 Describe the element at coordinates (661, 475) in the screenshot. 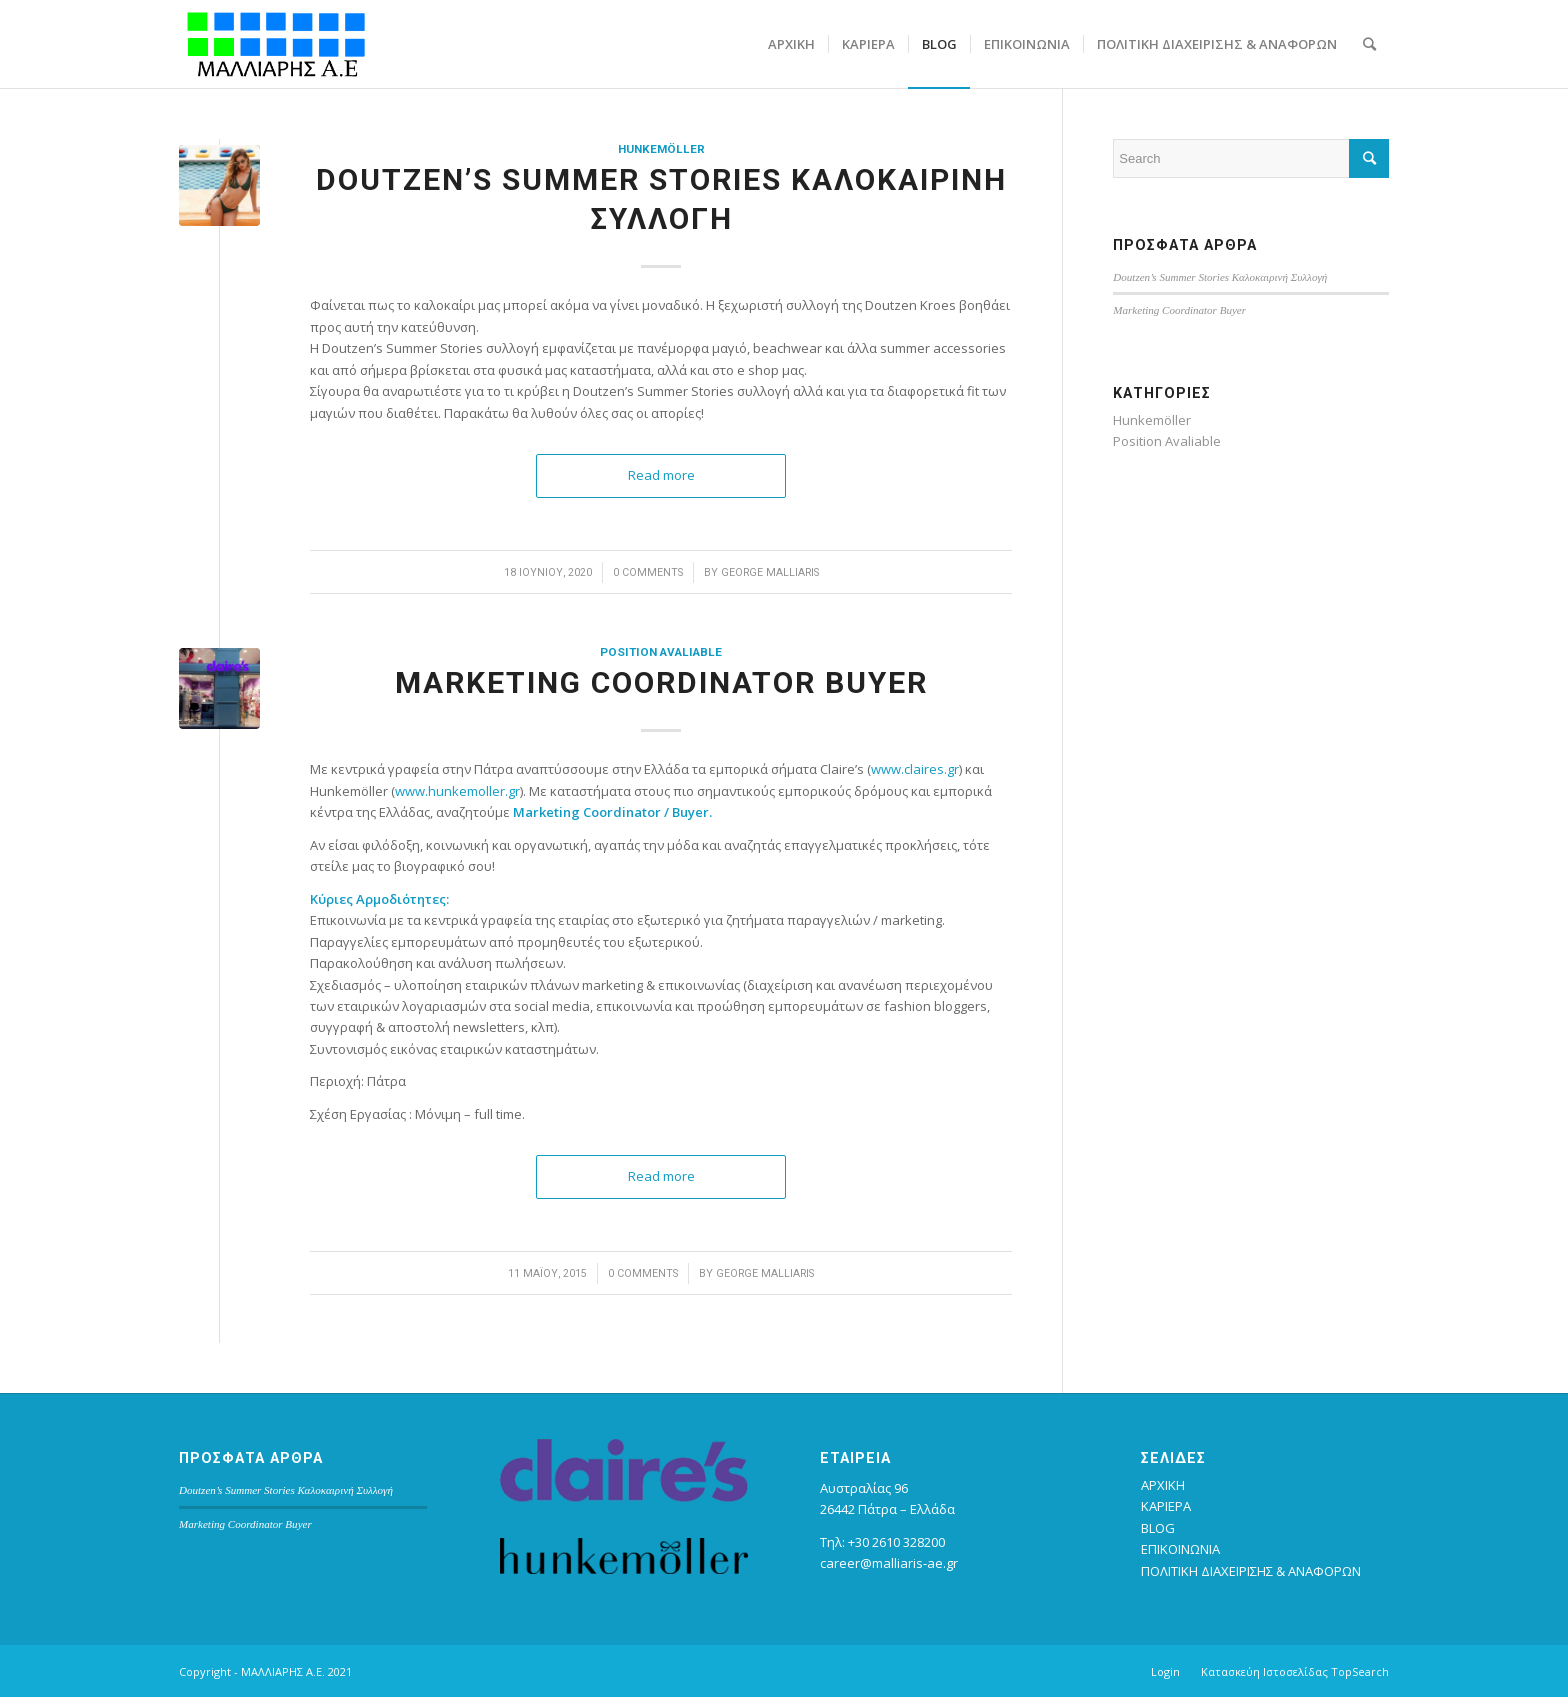

I see `Read more` at that location.